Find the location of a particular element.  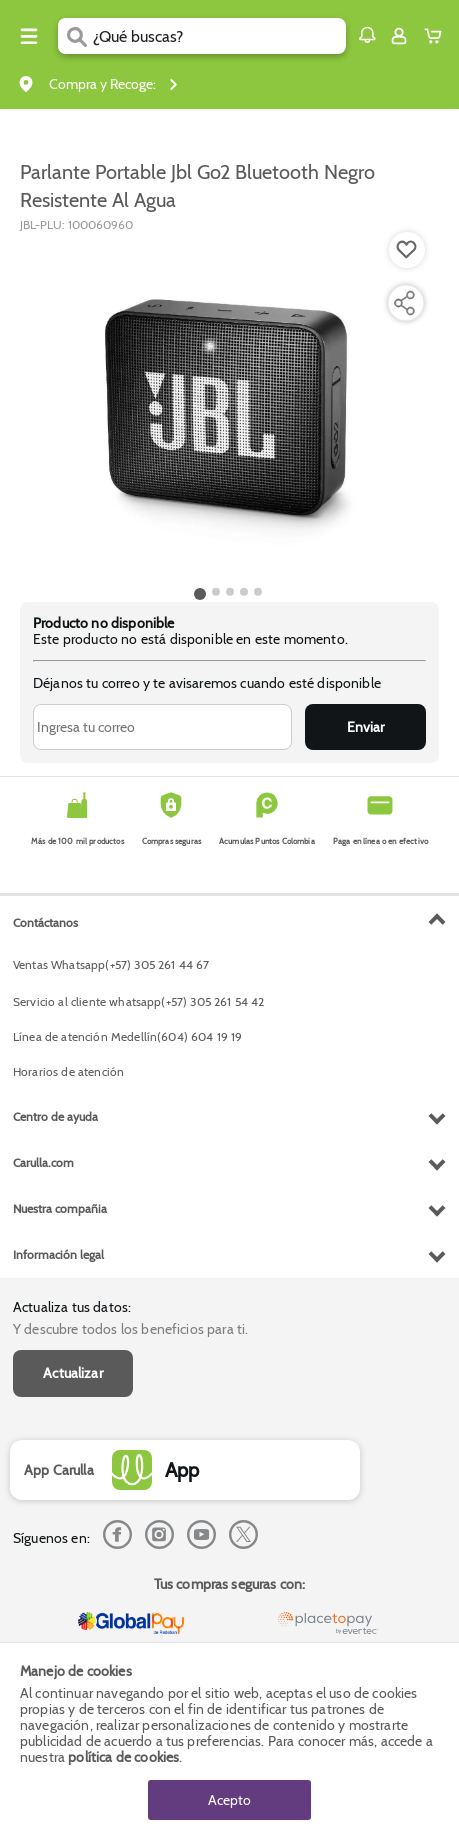

Actualizar is located at coordinates (73, 1373).